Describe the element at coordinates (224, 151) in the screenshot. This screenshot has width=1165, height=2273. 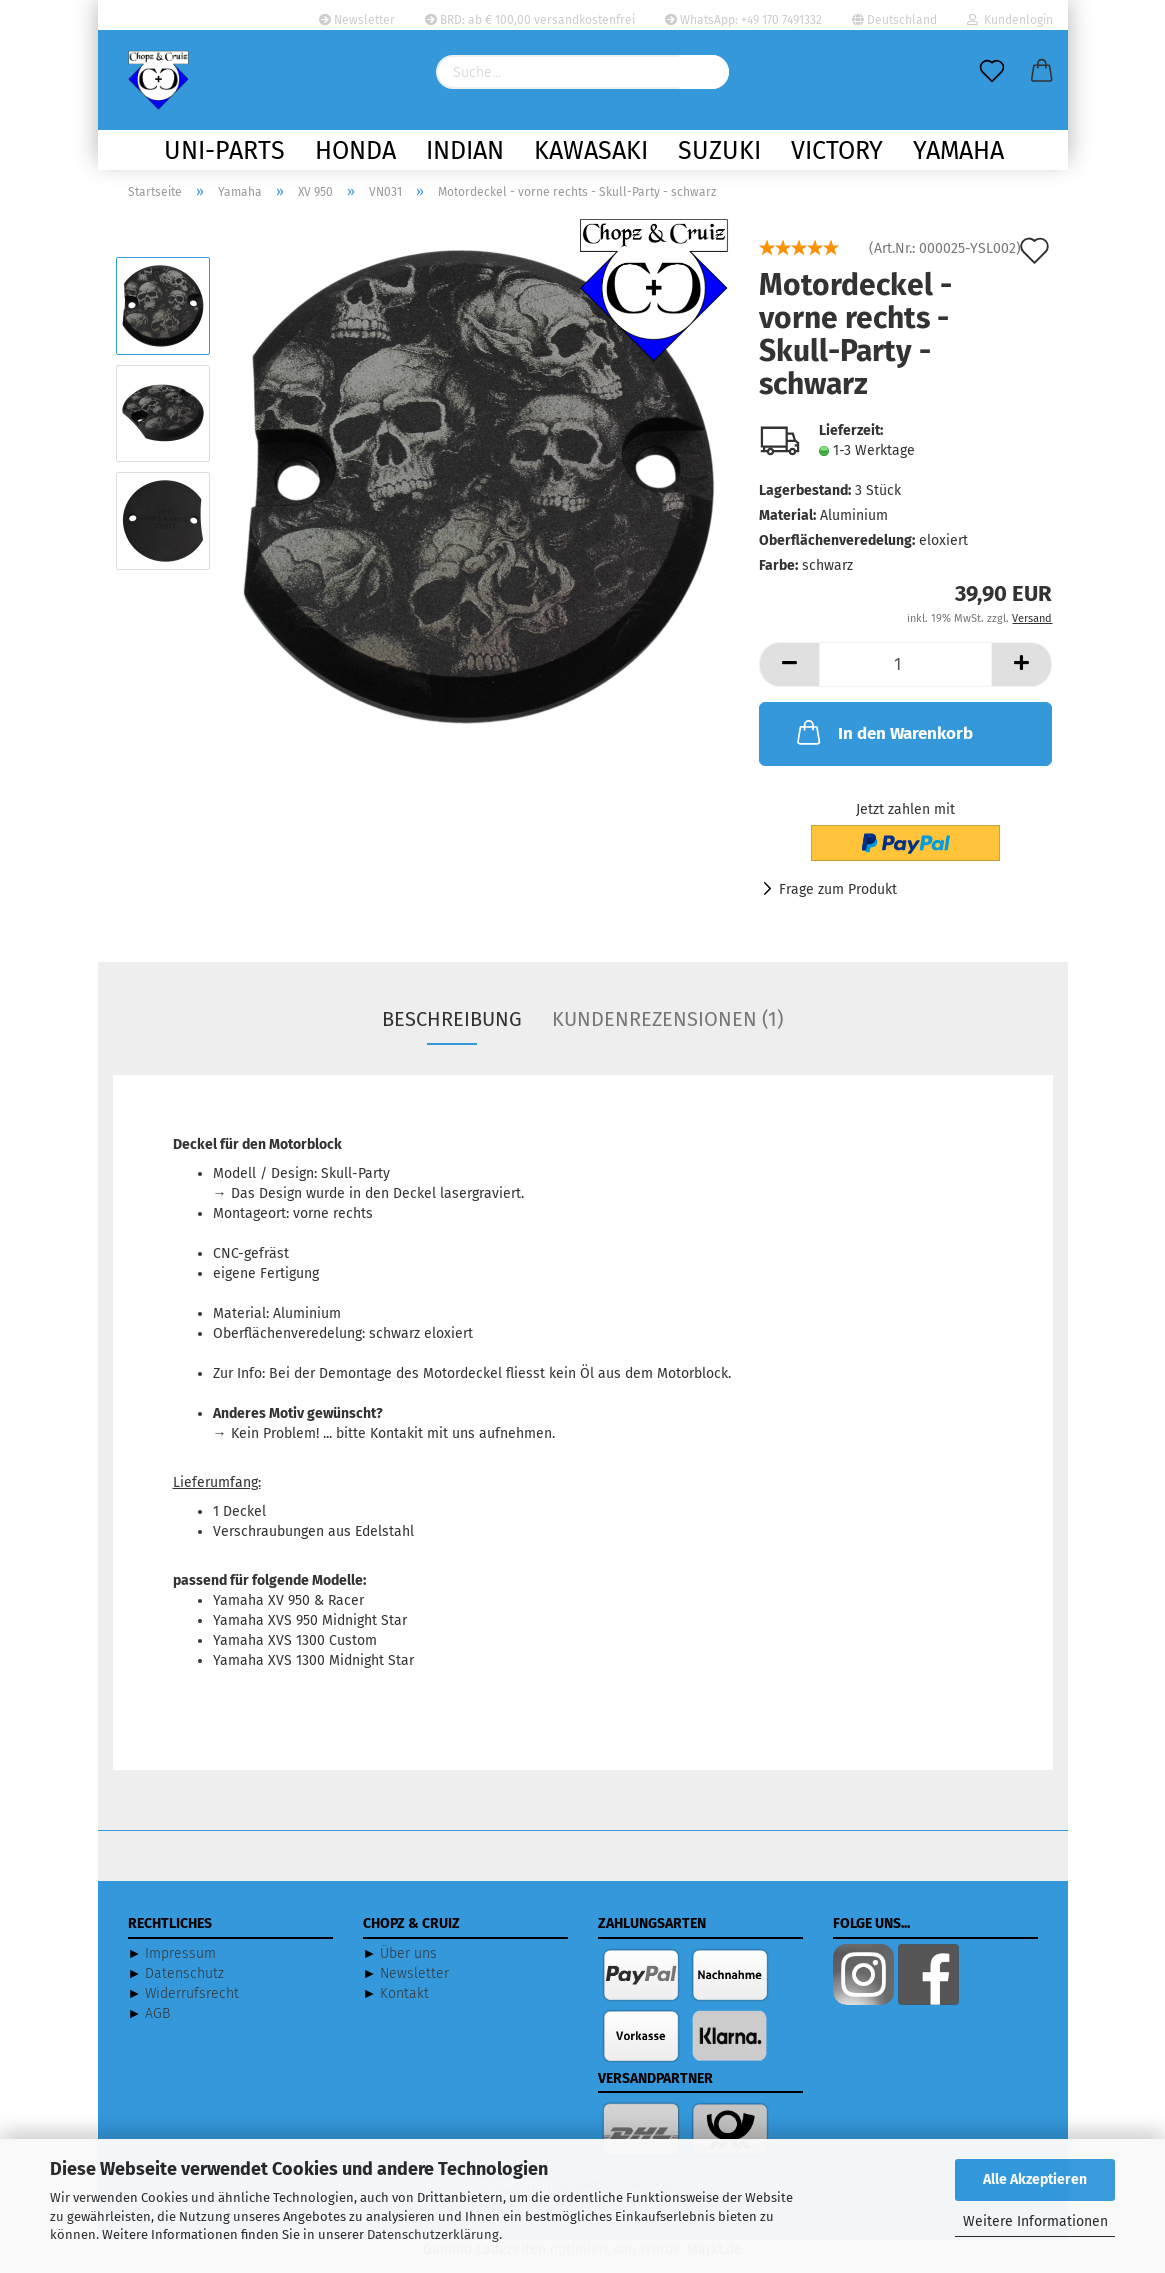
I see `Uni-Parts` at that location.